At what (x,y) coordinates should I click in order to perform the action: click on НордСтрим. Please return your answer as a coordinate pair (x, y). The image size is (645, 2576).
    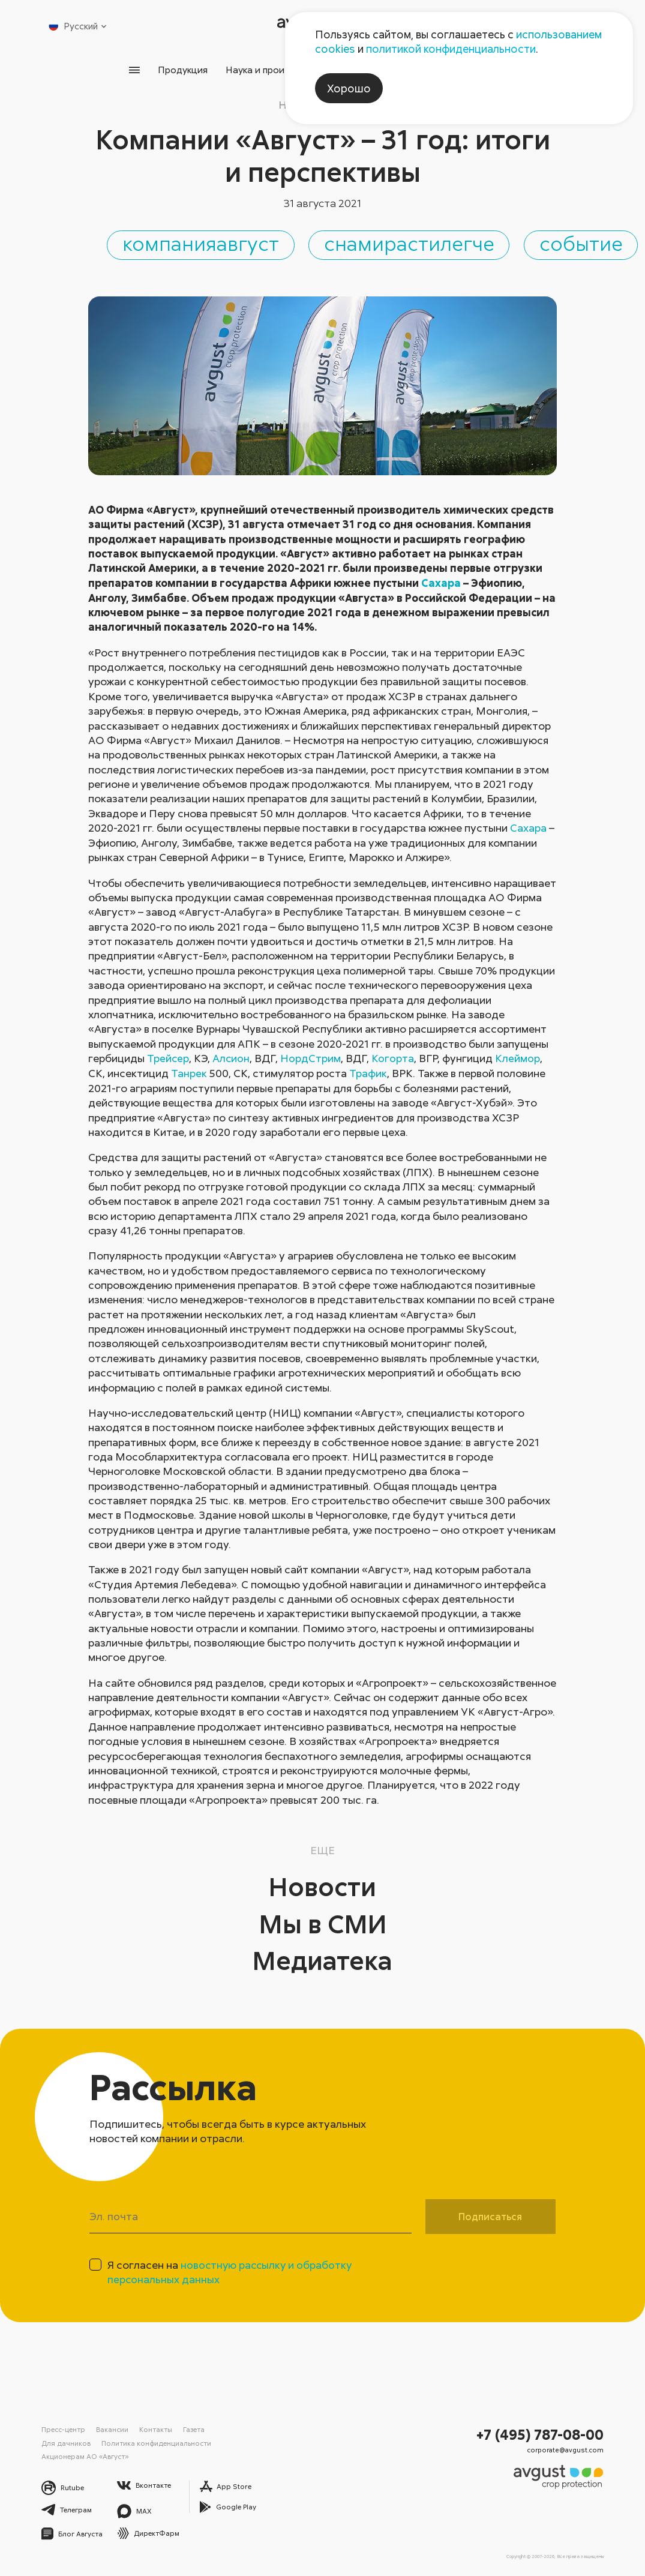
    Looking at the image, I should click on (311, 1059).